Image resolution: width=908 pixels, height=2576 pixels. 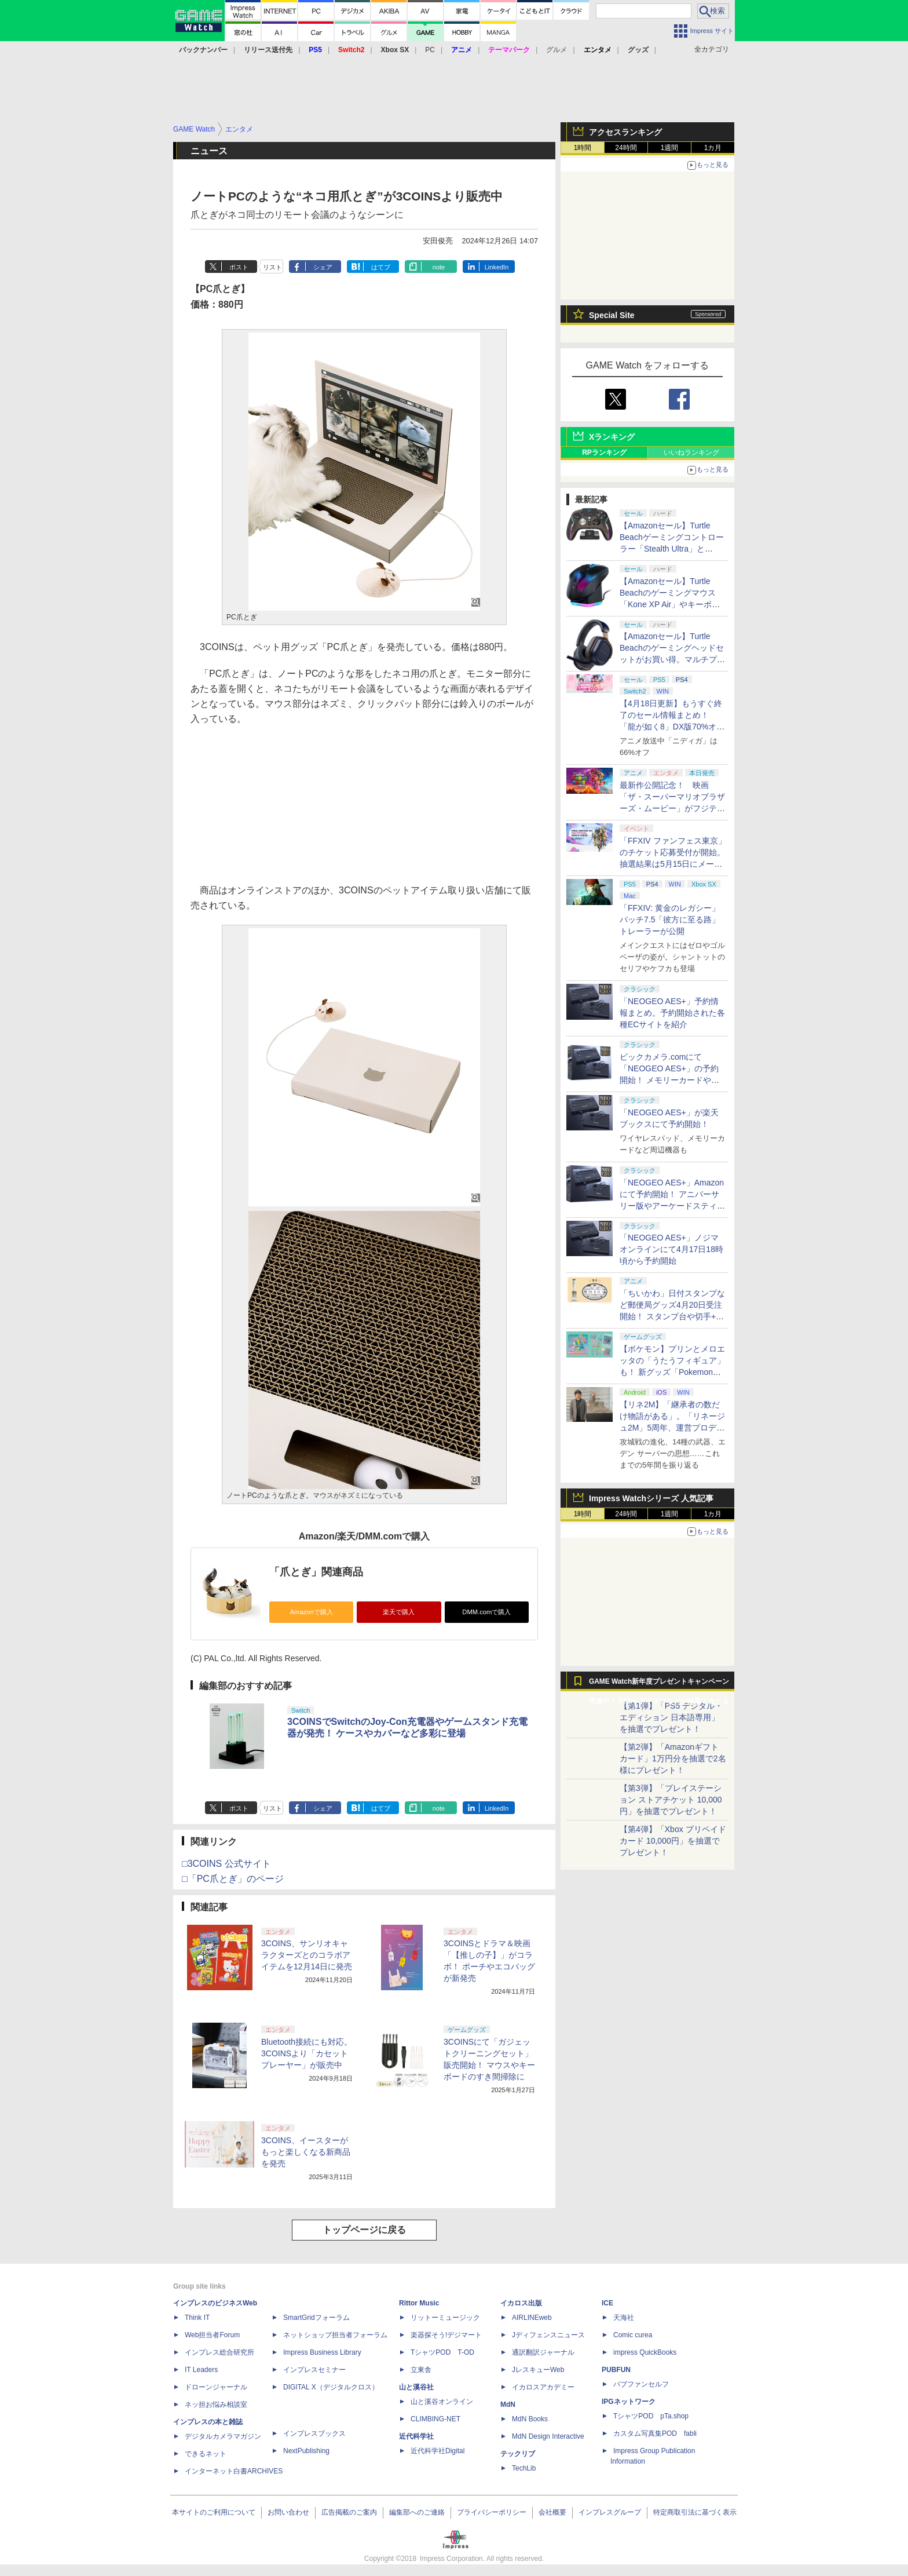 I want to click on 「FFXIV: 黄金のレガシー」パッチ7.5「彼方に至る路」トレーラーが公開, so click(x=670, y=919).